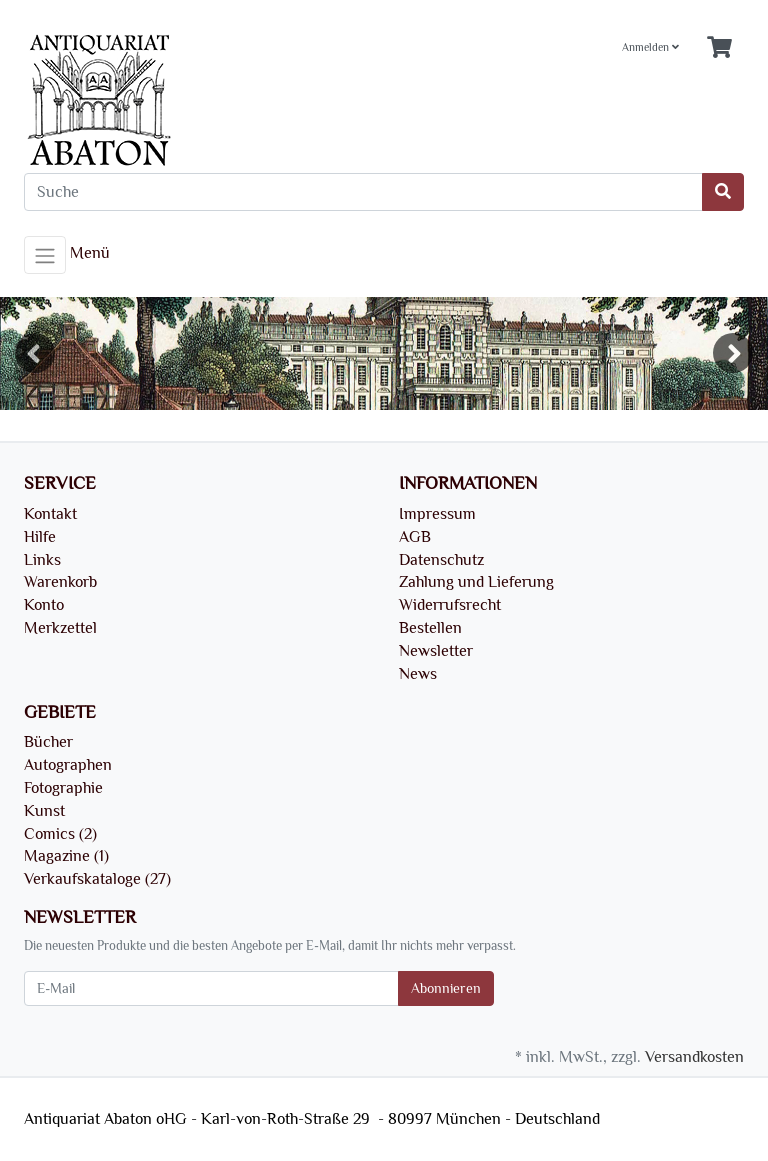 The height and width of the screenshot is (1161, 768). Describe the element at coordinates (66, 856) in the screenshot. I see `Magazine (1)` at that location.